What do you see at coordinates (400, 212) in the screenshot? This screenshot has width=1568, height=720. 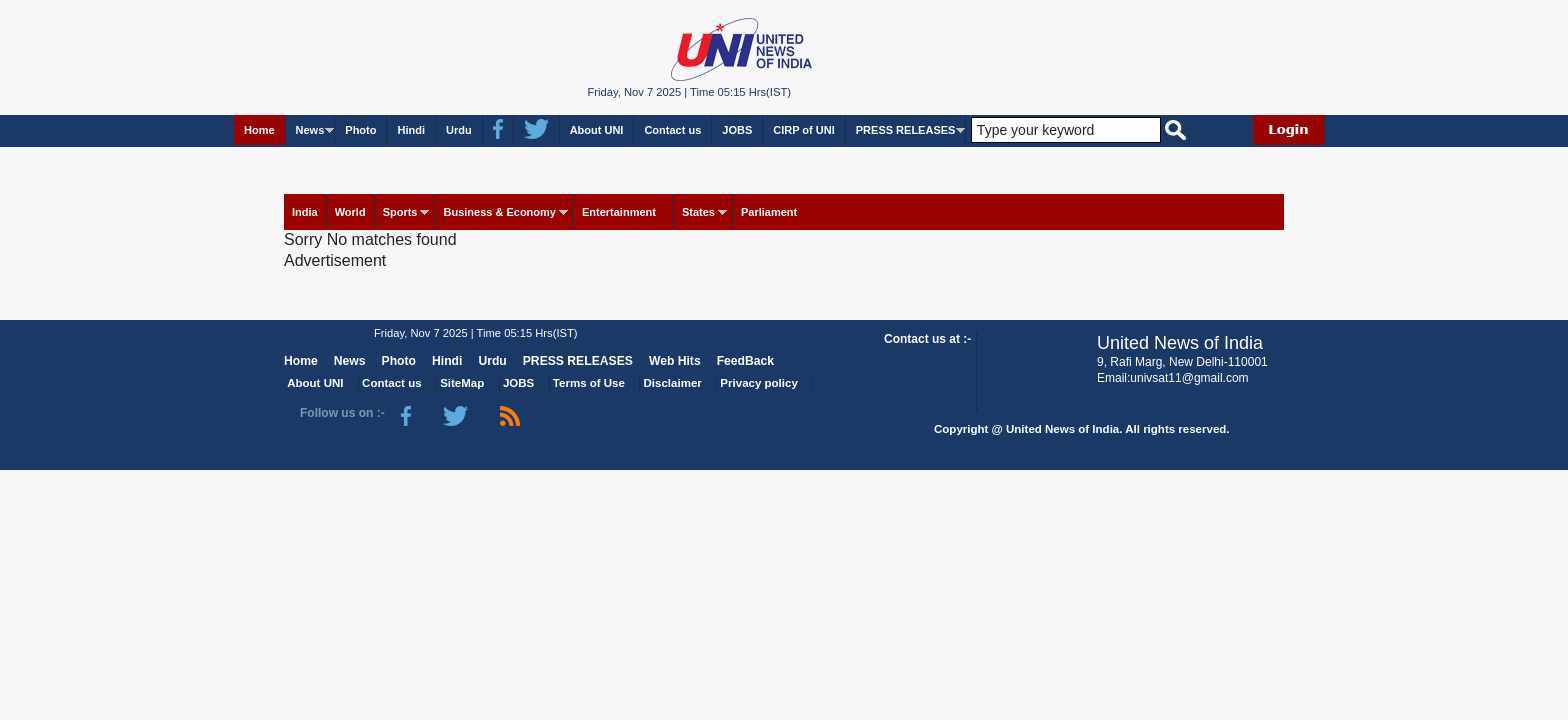 I see `Sports` at bounding box center [400, 212].